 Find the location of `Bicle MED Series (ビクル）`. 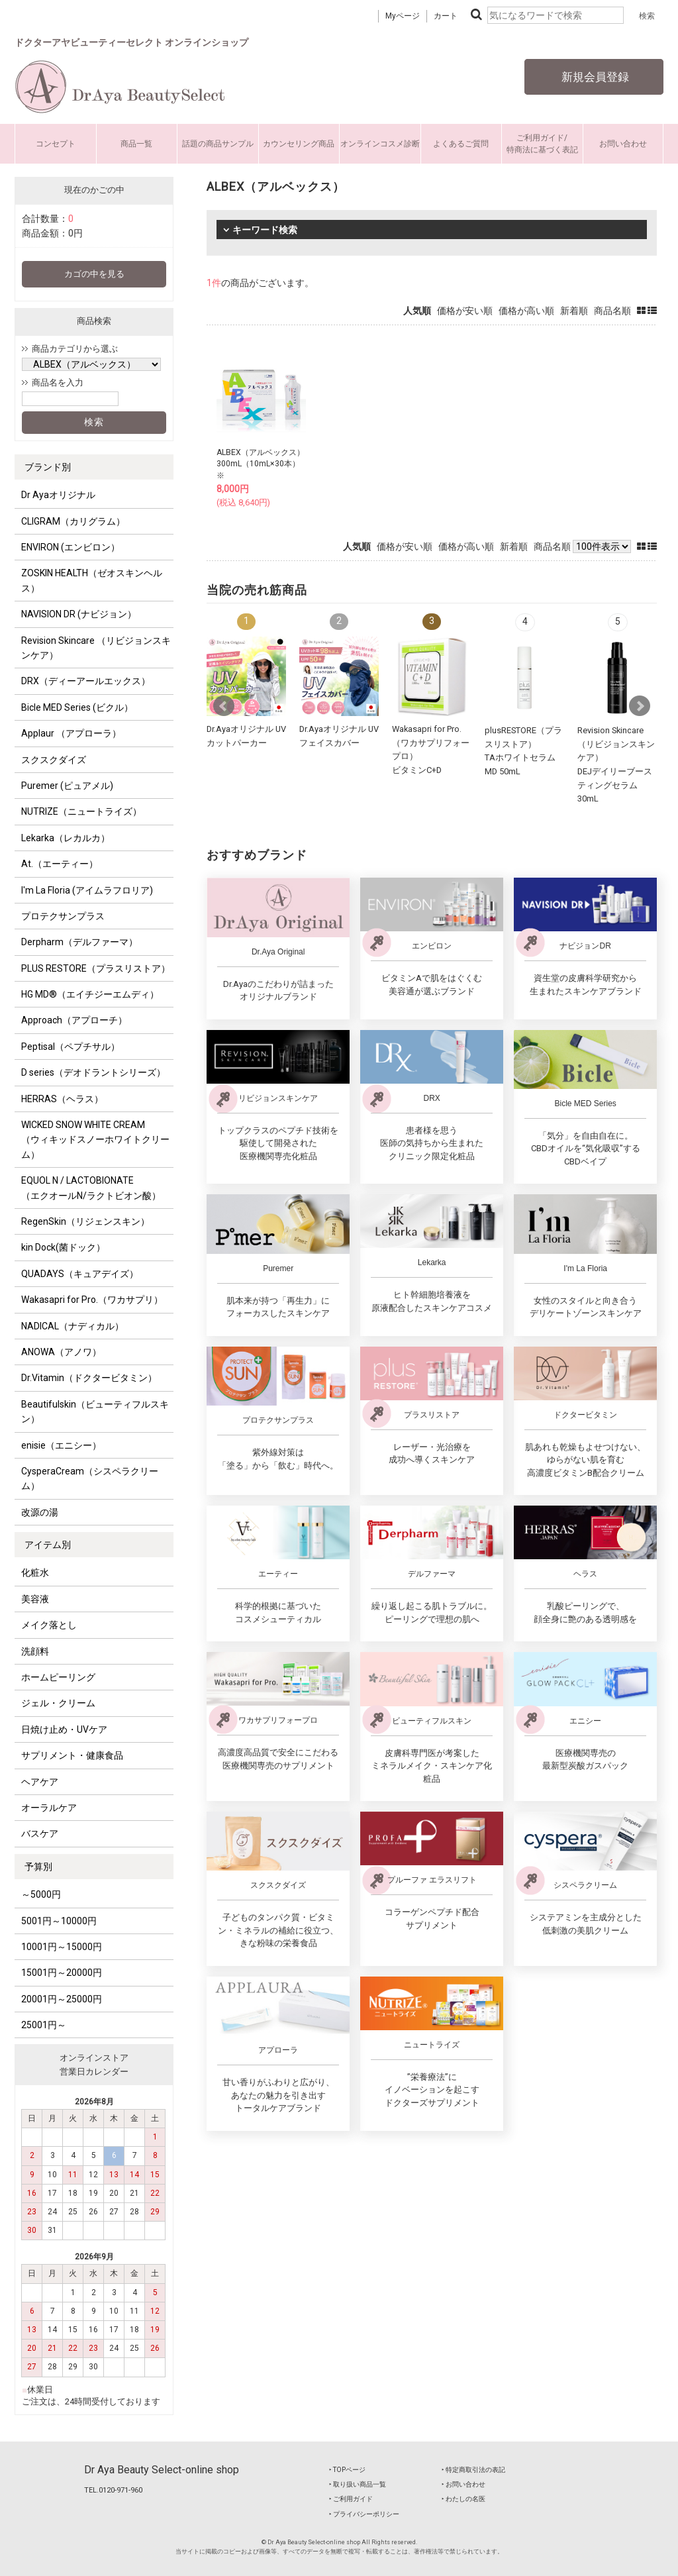

Bicle MED Series (ビクル） is located at coordinates (77, 707).